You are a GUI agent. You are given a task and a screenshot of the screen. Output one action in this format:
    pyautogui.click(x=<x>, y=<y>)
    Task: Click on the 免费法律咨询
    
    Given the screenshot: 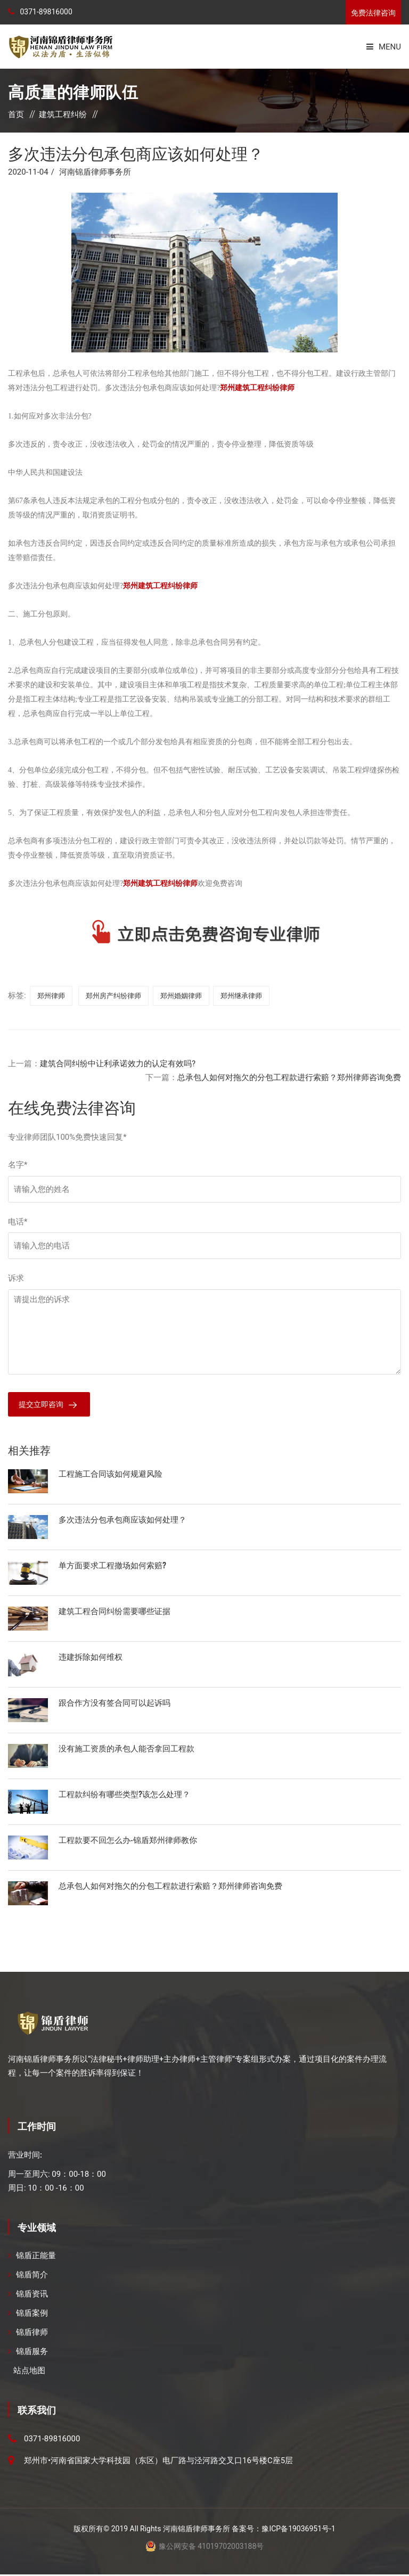 What is the action you would take?
    pyautogui.click(x=373, y=13)
    